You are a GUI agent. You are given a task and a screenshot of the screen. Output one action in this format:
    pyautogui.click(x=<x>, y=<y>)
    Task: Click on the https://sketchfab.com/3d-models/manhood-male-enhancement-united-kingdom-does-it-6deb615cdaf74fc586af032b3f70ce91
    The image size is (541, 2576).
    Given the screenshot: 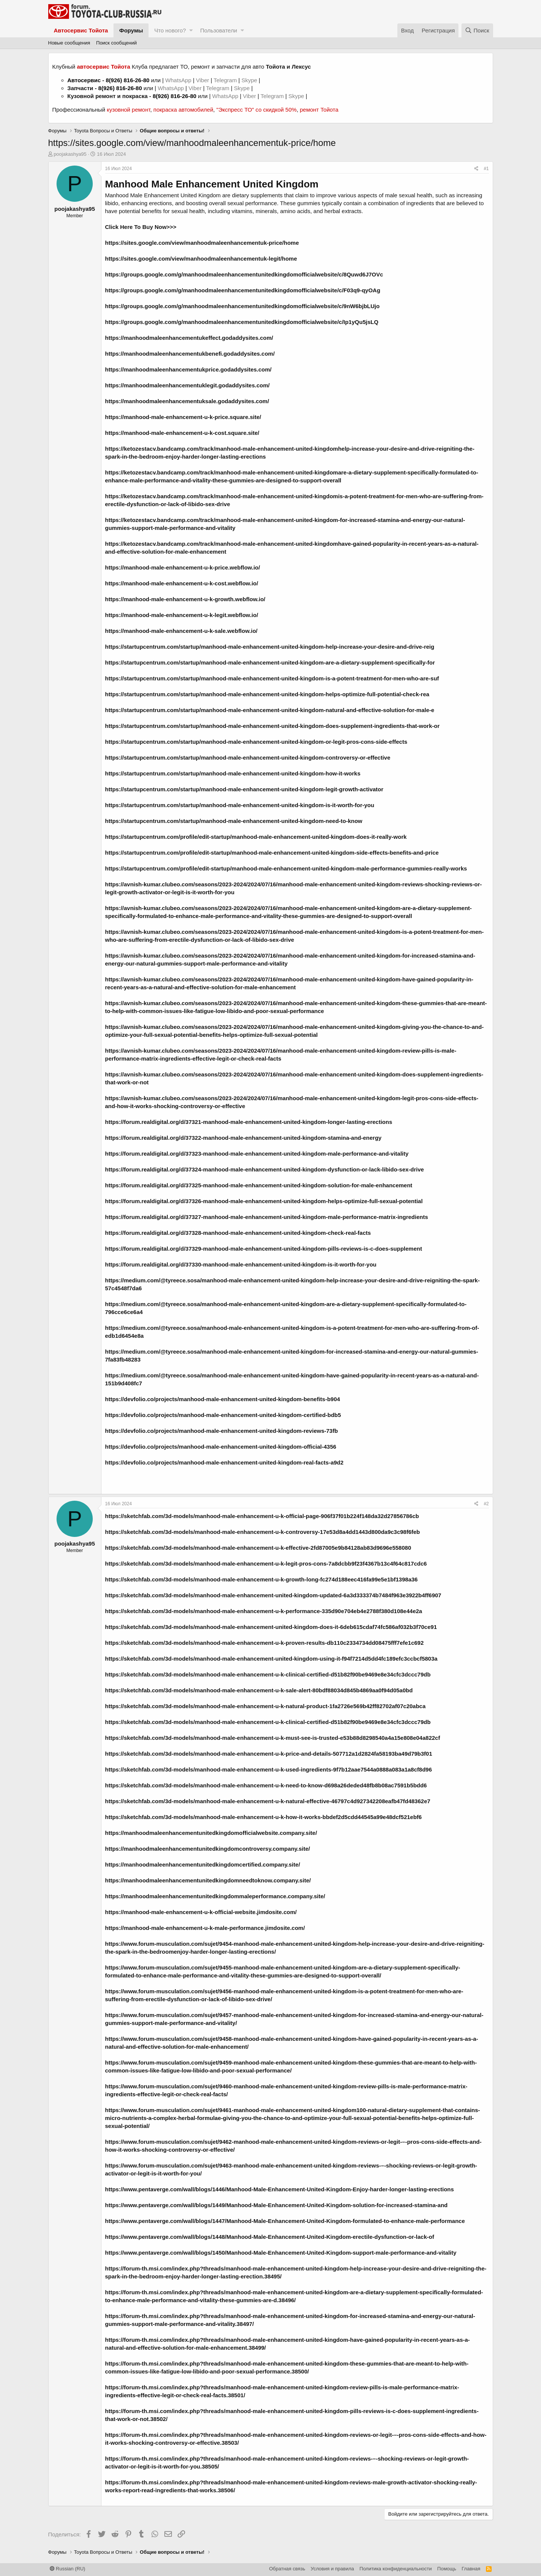 What is the action you would take?
    pyautogui.click(x=271, y=1627)
    